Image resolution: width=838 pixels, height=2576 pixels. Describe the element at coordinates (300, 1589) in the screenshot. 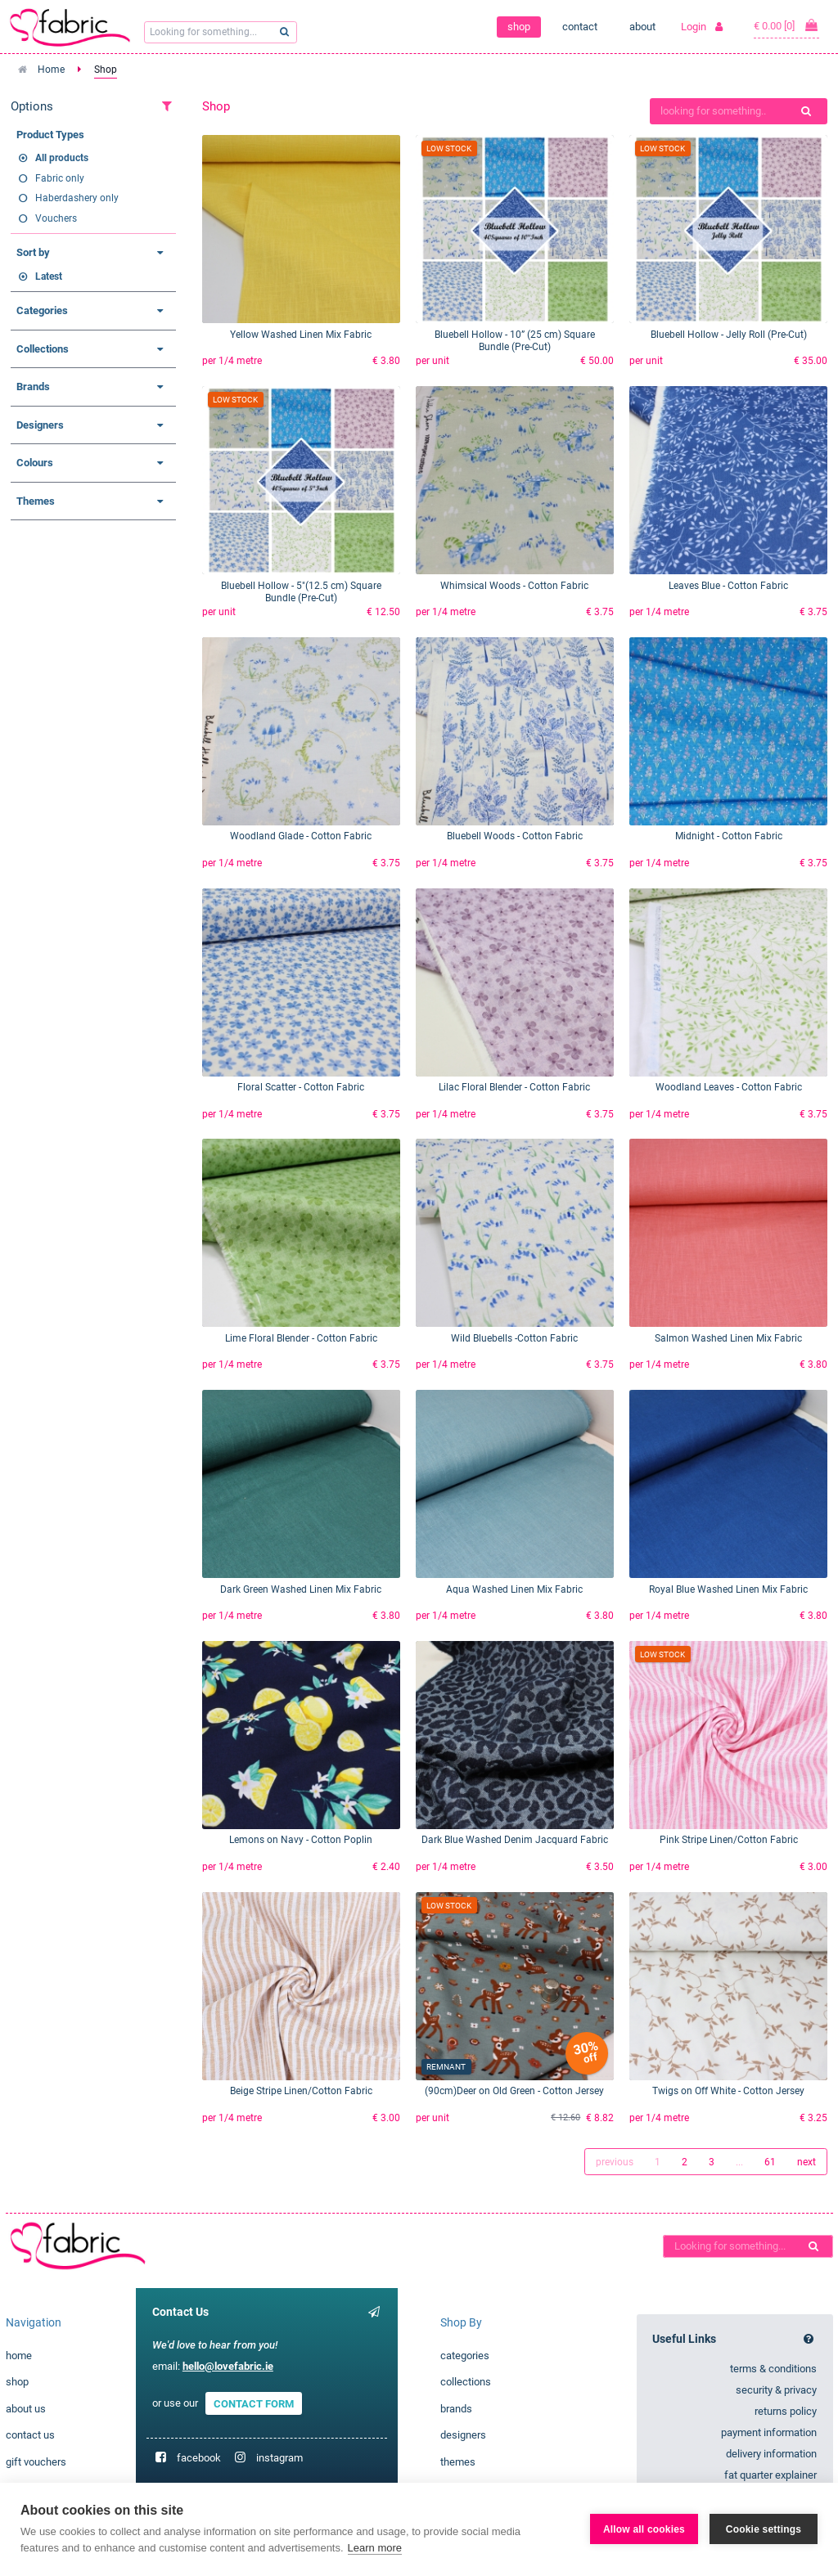

I see `Dark Green Washed Linen Mix Fabric` at that location.